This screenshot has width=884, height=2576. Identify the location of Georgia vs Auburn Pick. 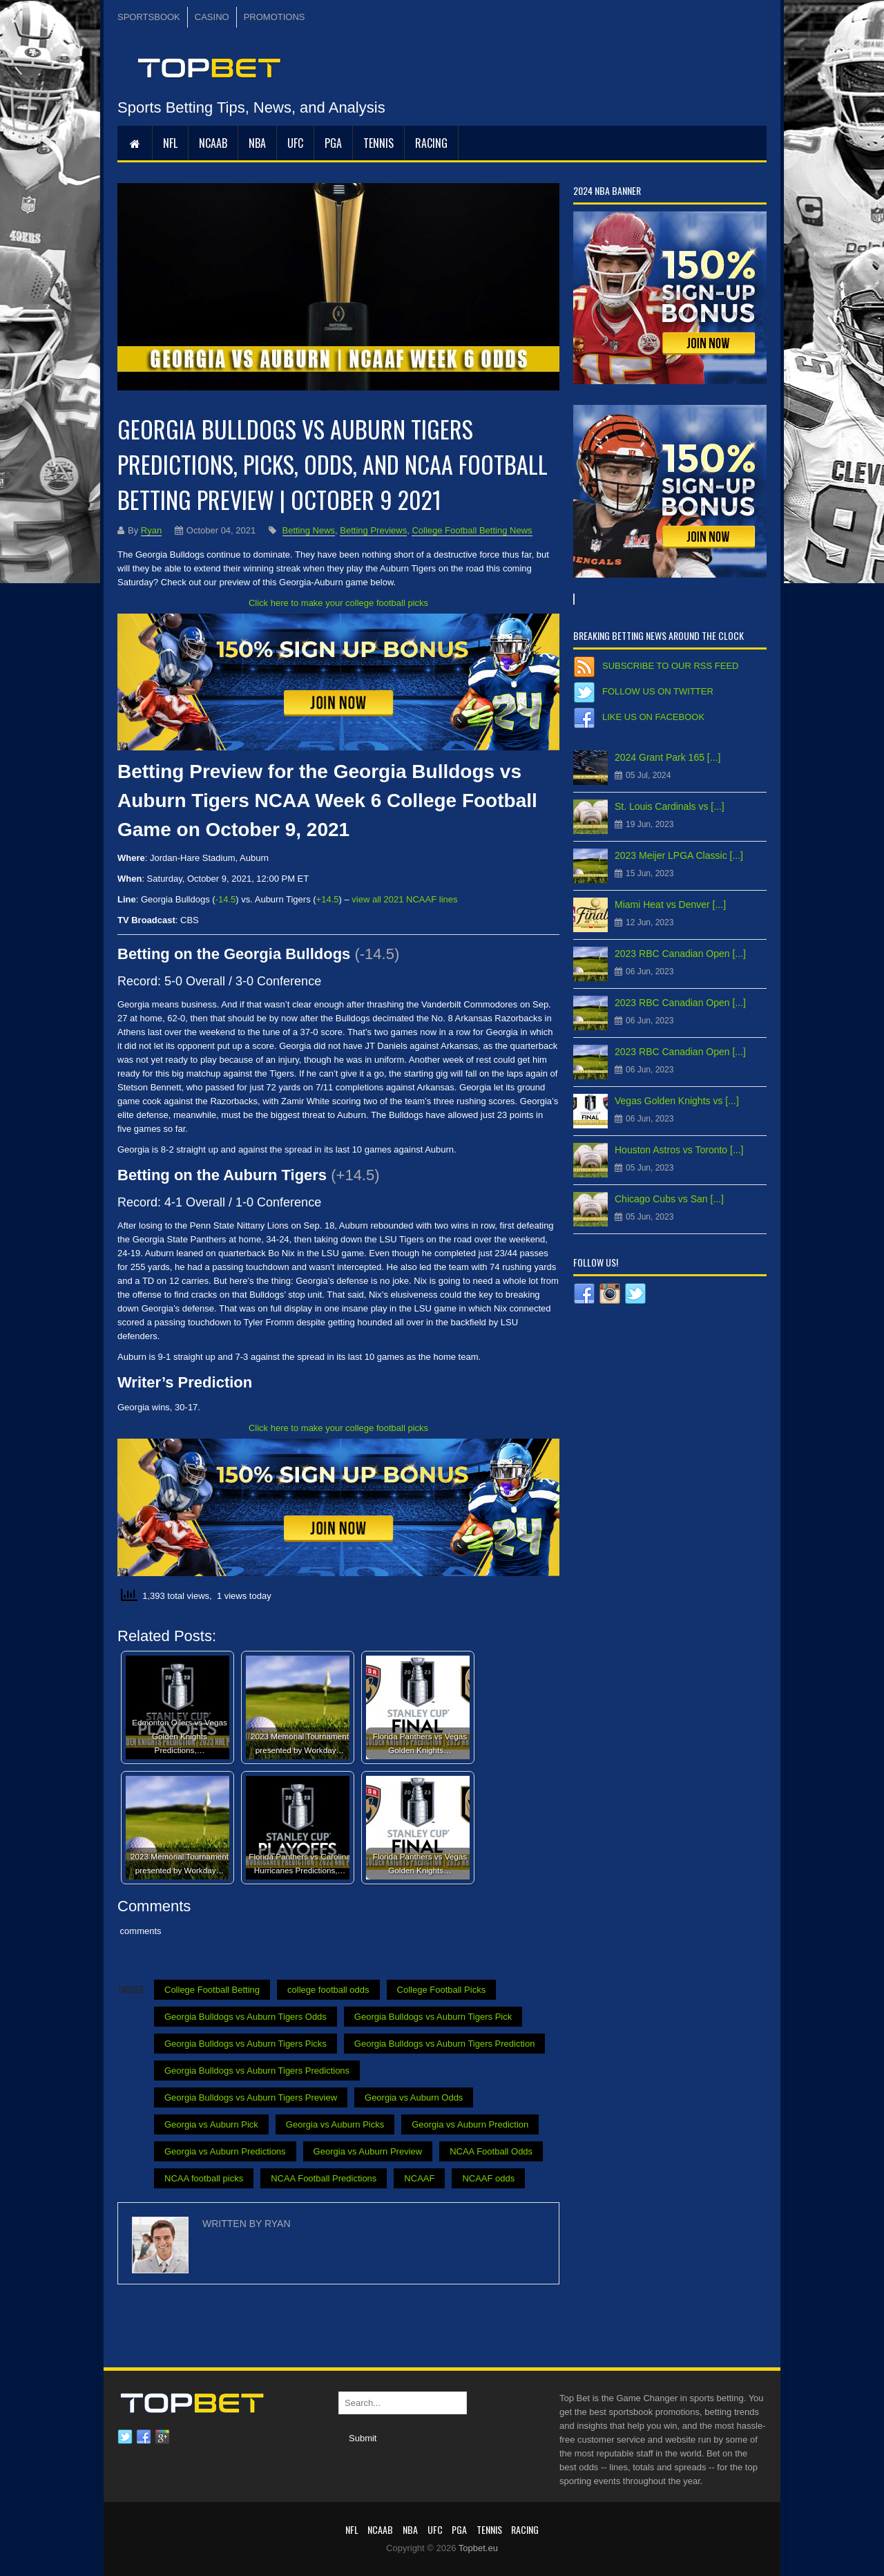
(211, 2124).